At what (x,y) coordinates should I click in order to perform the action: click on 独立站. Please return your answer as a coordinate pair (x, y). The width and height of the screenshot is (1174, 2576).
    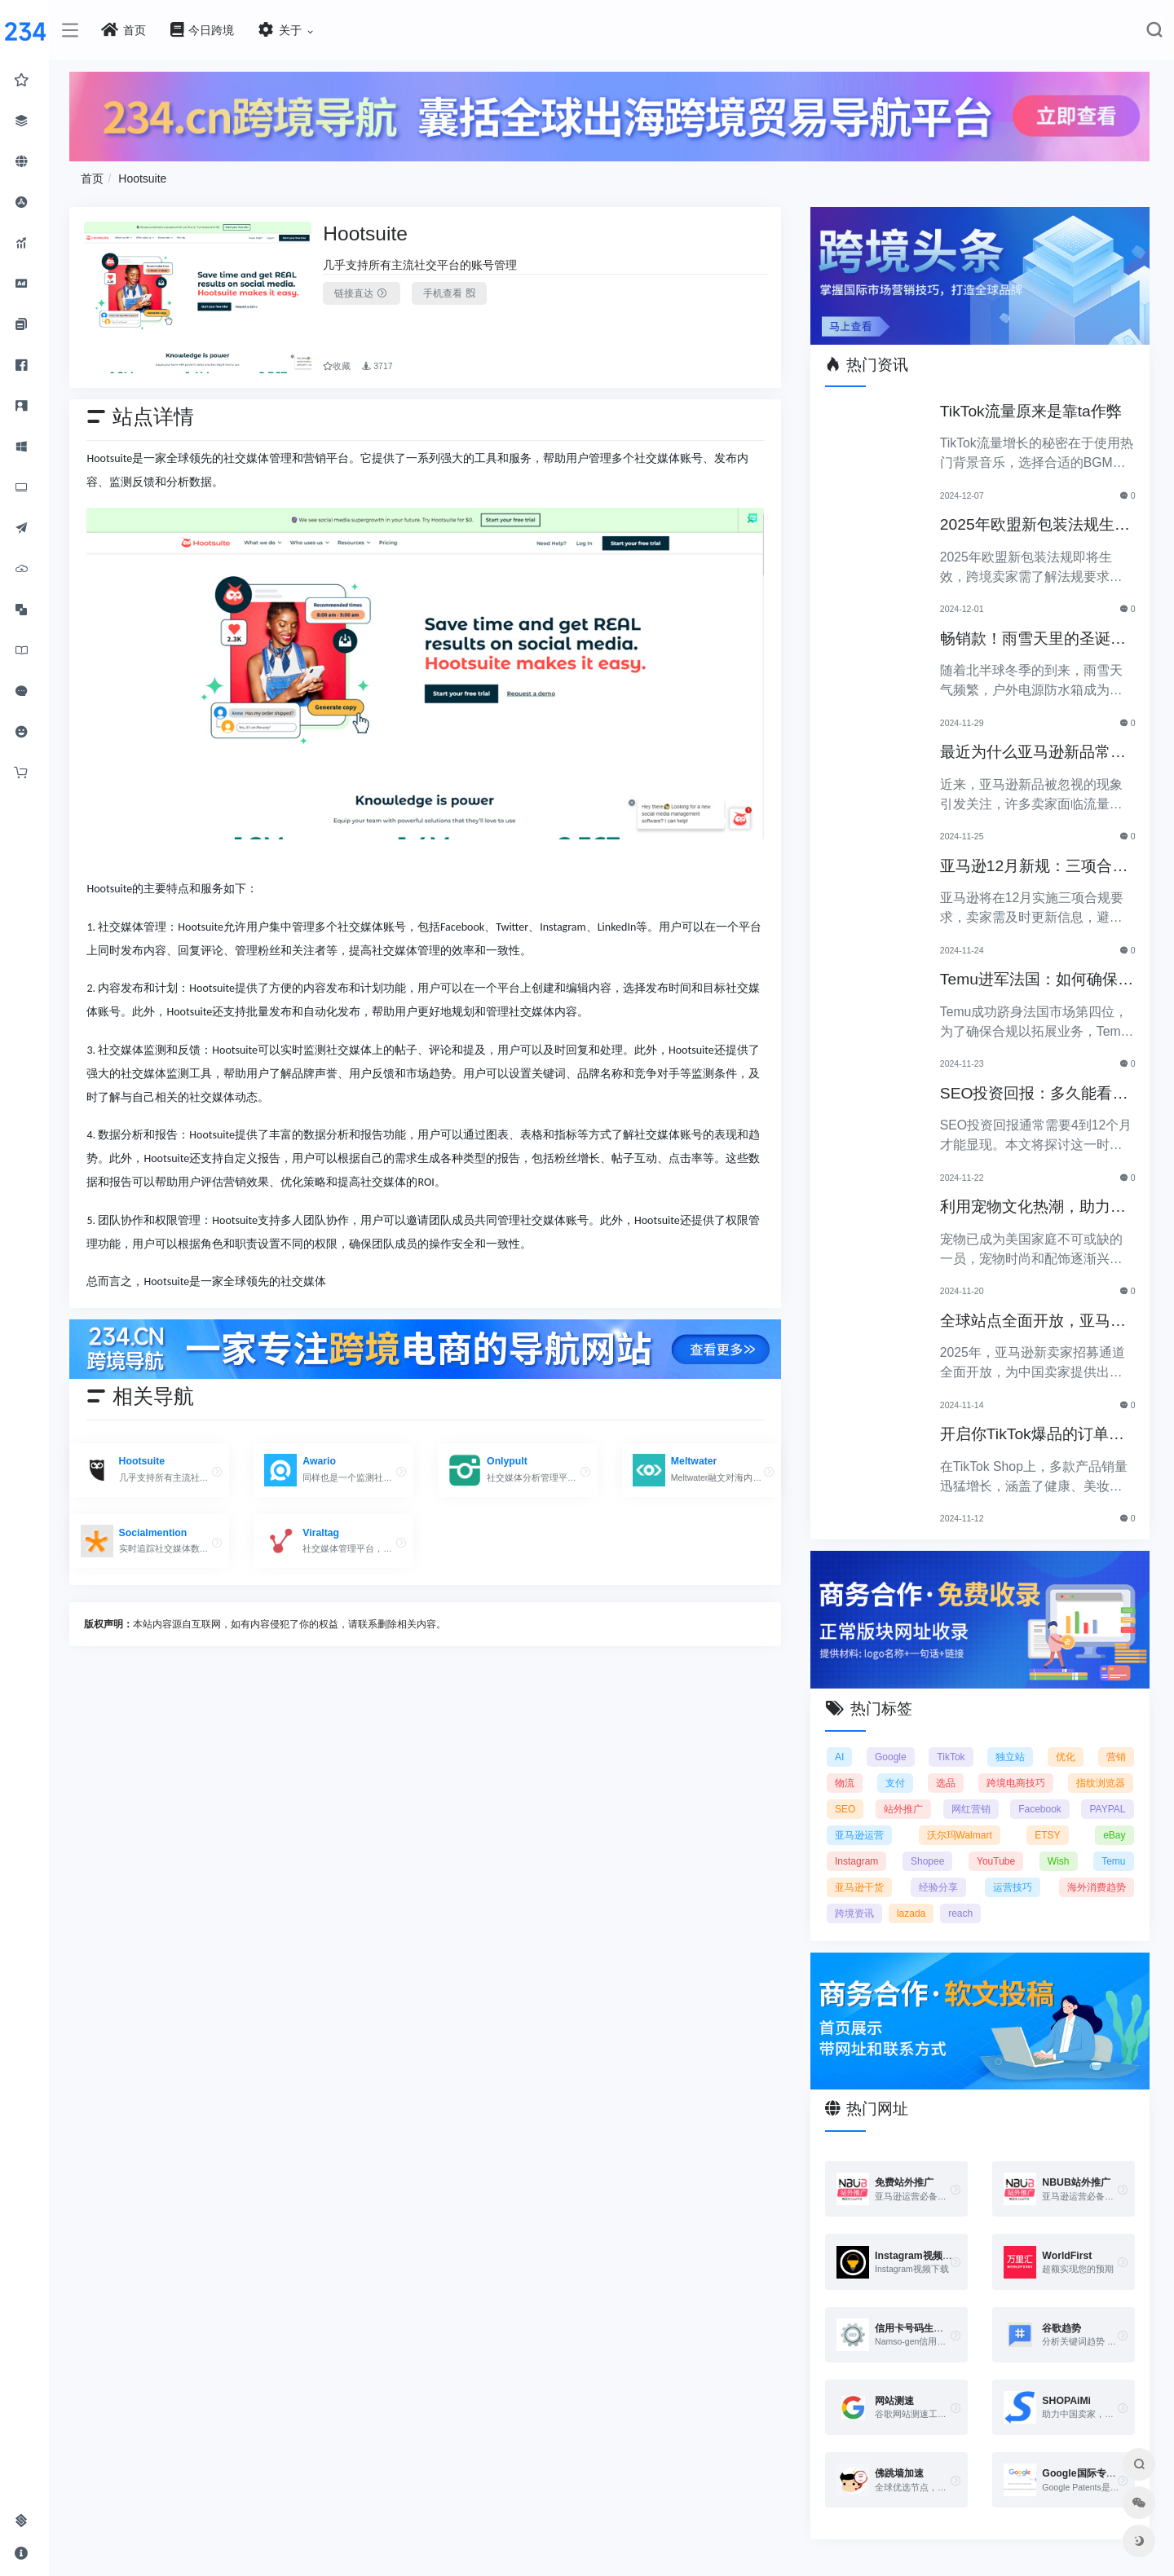
    Looking at the image, I should click on (1011, 1756).